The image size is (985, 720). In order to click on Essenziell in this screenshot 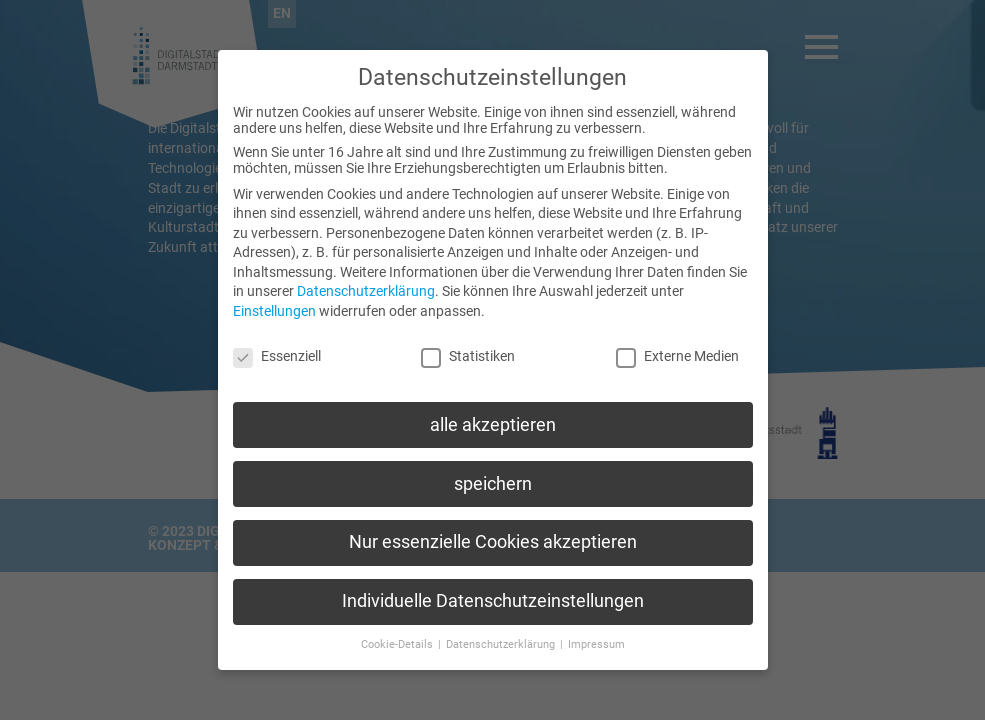, I will do `click(277, 348)`.